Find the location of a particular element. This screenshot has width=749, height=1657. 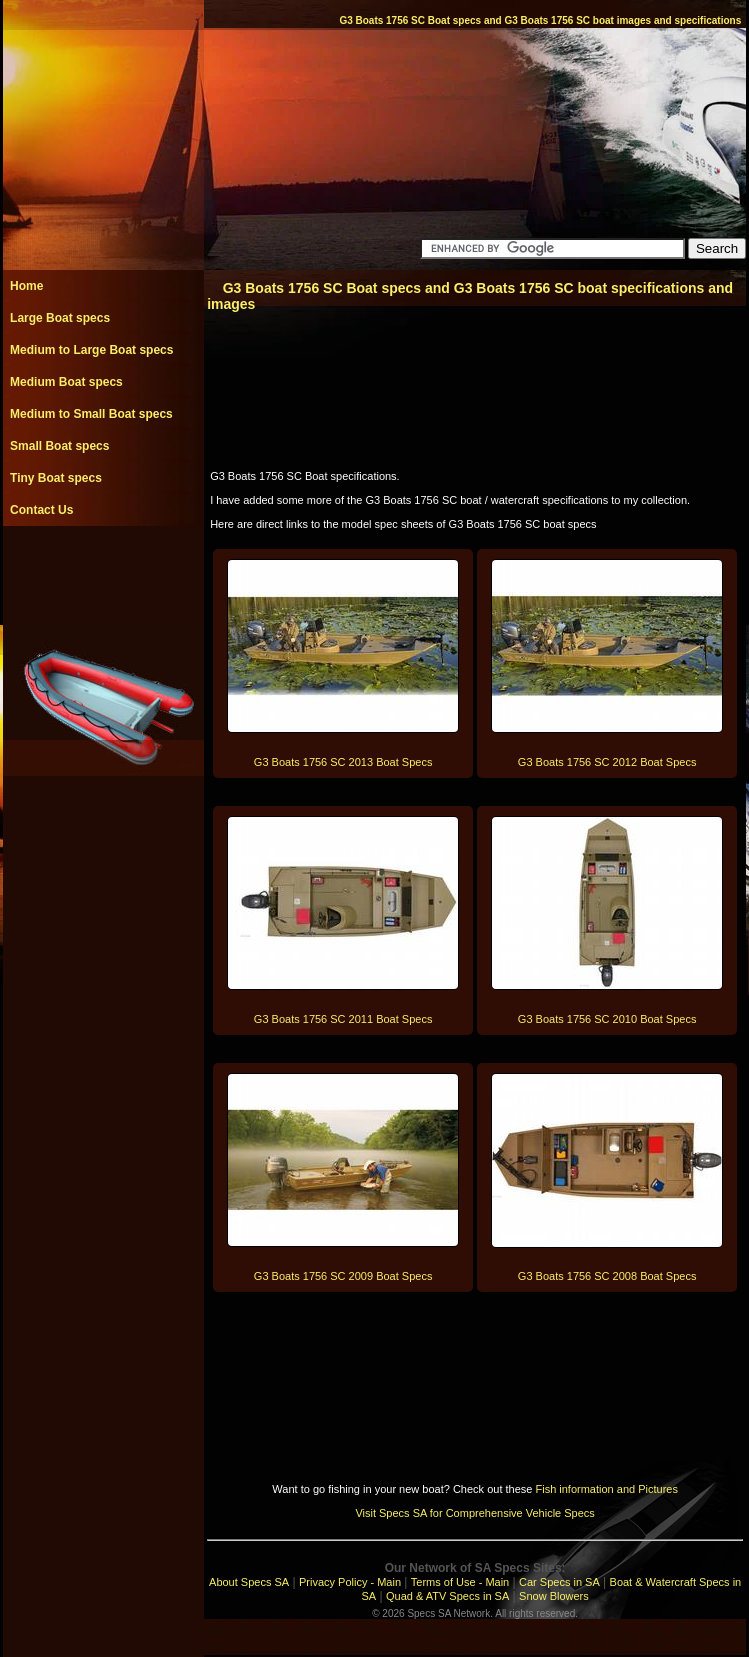

Visit Specs SA for Comprehensive Vehicle Specs is located at coordinates (474, 1513).